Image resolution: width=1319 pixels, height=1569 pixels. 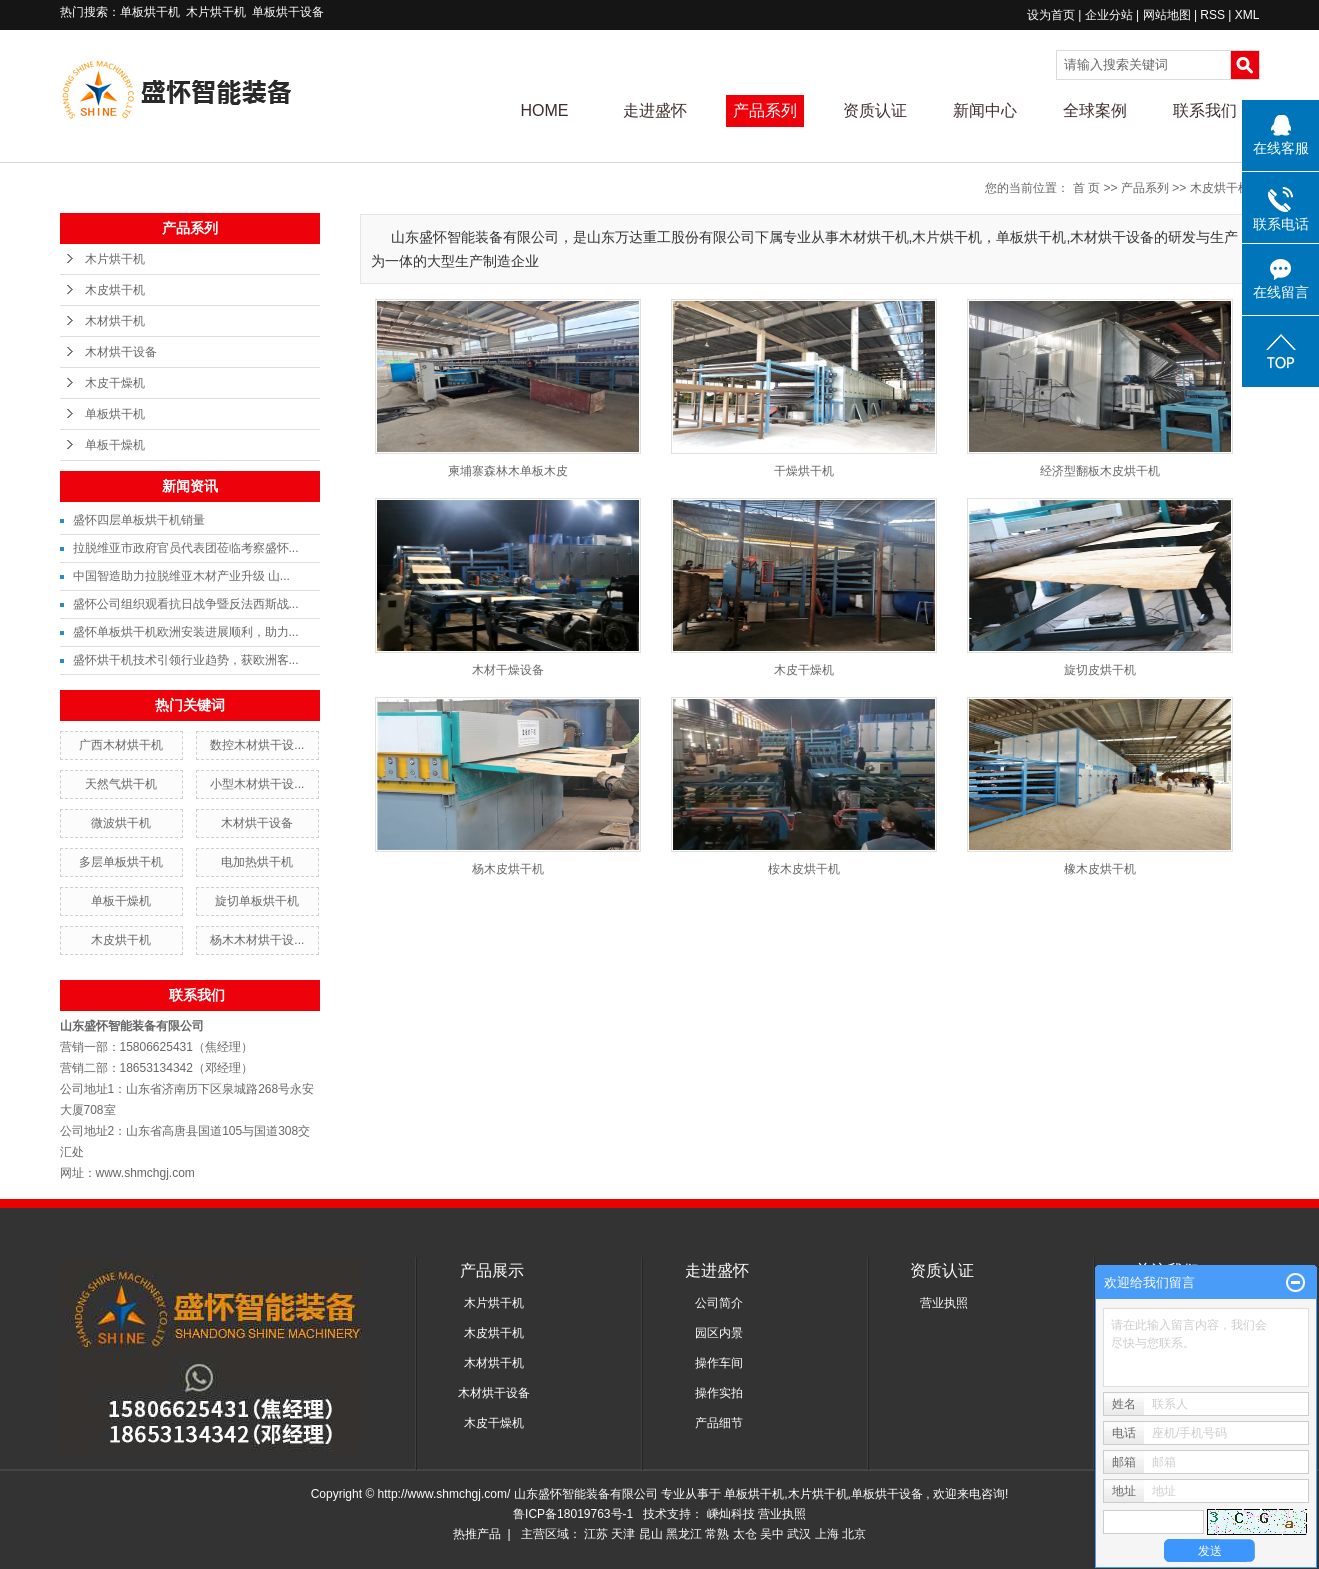 What do you see at coordinates (1168, 15) in the screenshot?
I see `网站地图` at bounding box center [1168, 15].